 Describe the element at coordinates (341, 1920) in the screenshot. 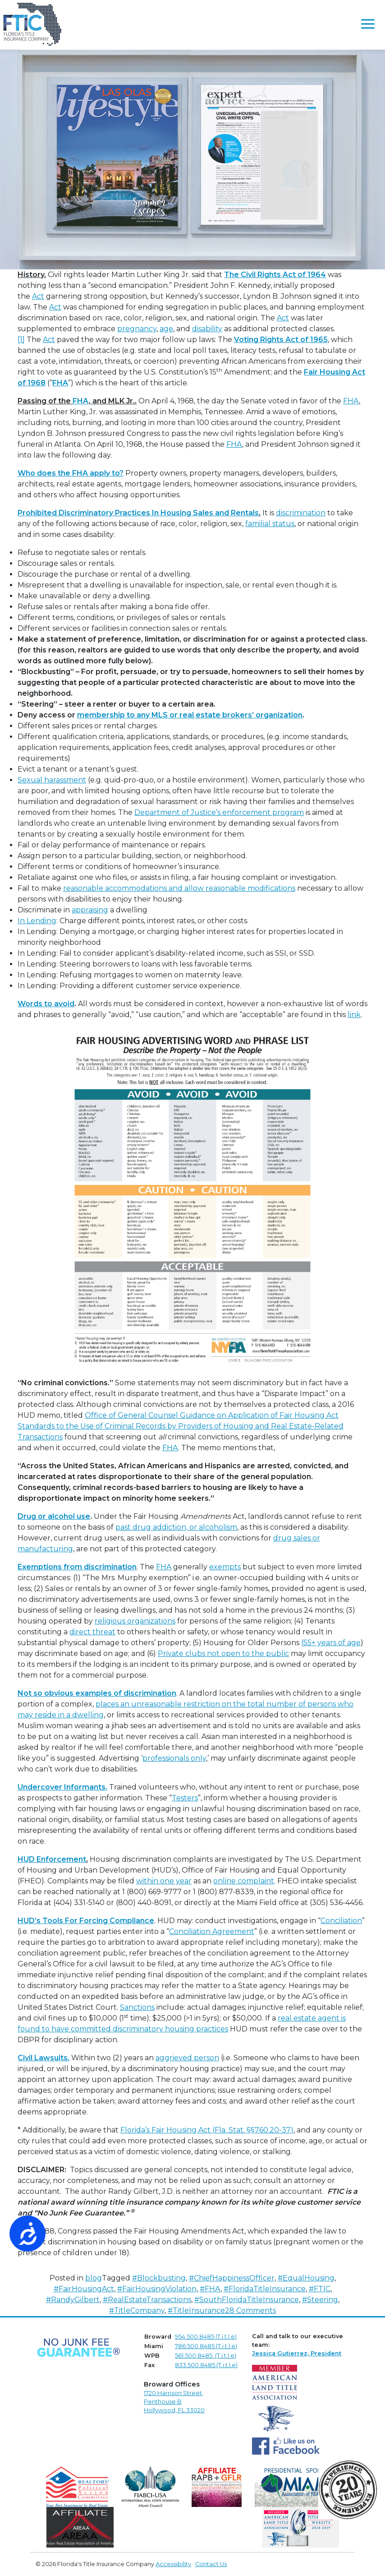

I see `Conciliation` at that location.